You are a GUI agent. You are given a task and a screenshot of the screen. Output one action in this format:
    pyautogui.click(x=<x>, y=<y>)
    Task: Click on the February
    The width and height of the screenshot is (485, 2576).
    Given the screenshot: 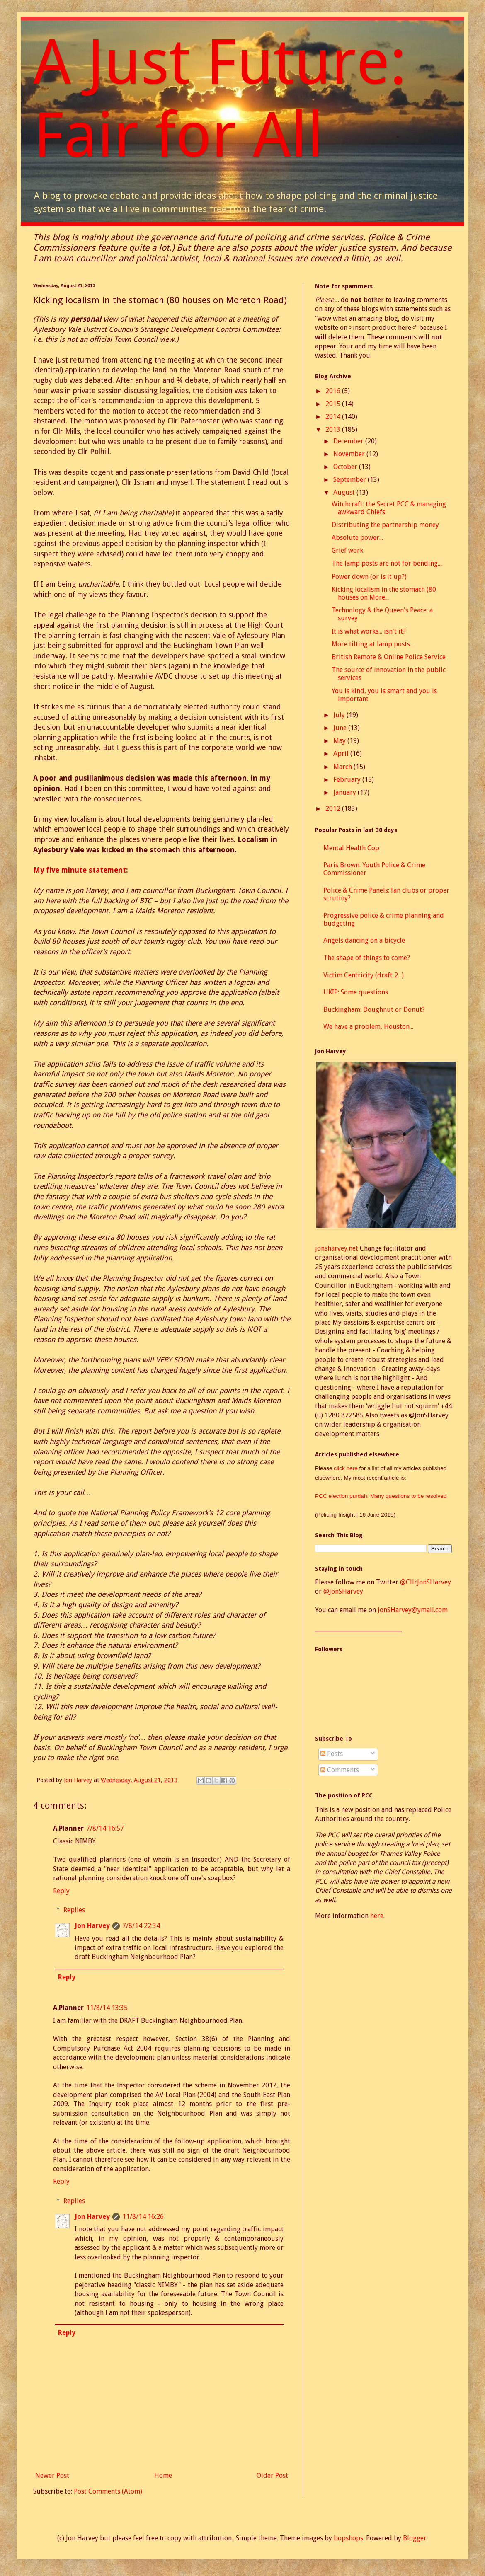 What is the action you would take?
    pyautogui.click(x=347, y=780)
    